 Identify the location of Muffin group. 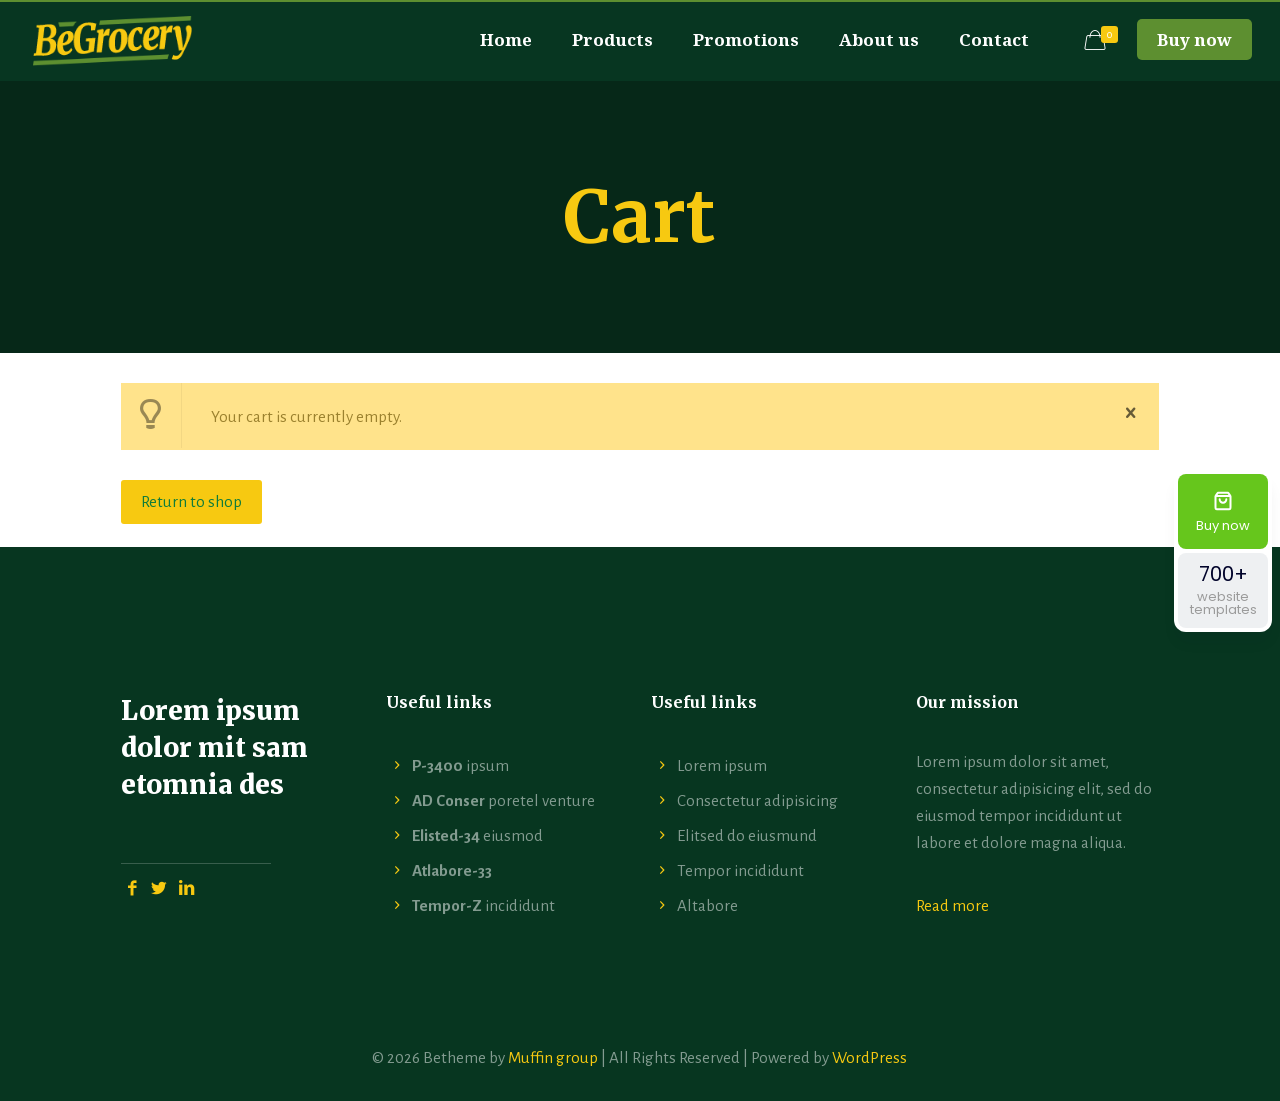
(553, 1057).